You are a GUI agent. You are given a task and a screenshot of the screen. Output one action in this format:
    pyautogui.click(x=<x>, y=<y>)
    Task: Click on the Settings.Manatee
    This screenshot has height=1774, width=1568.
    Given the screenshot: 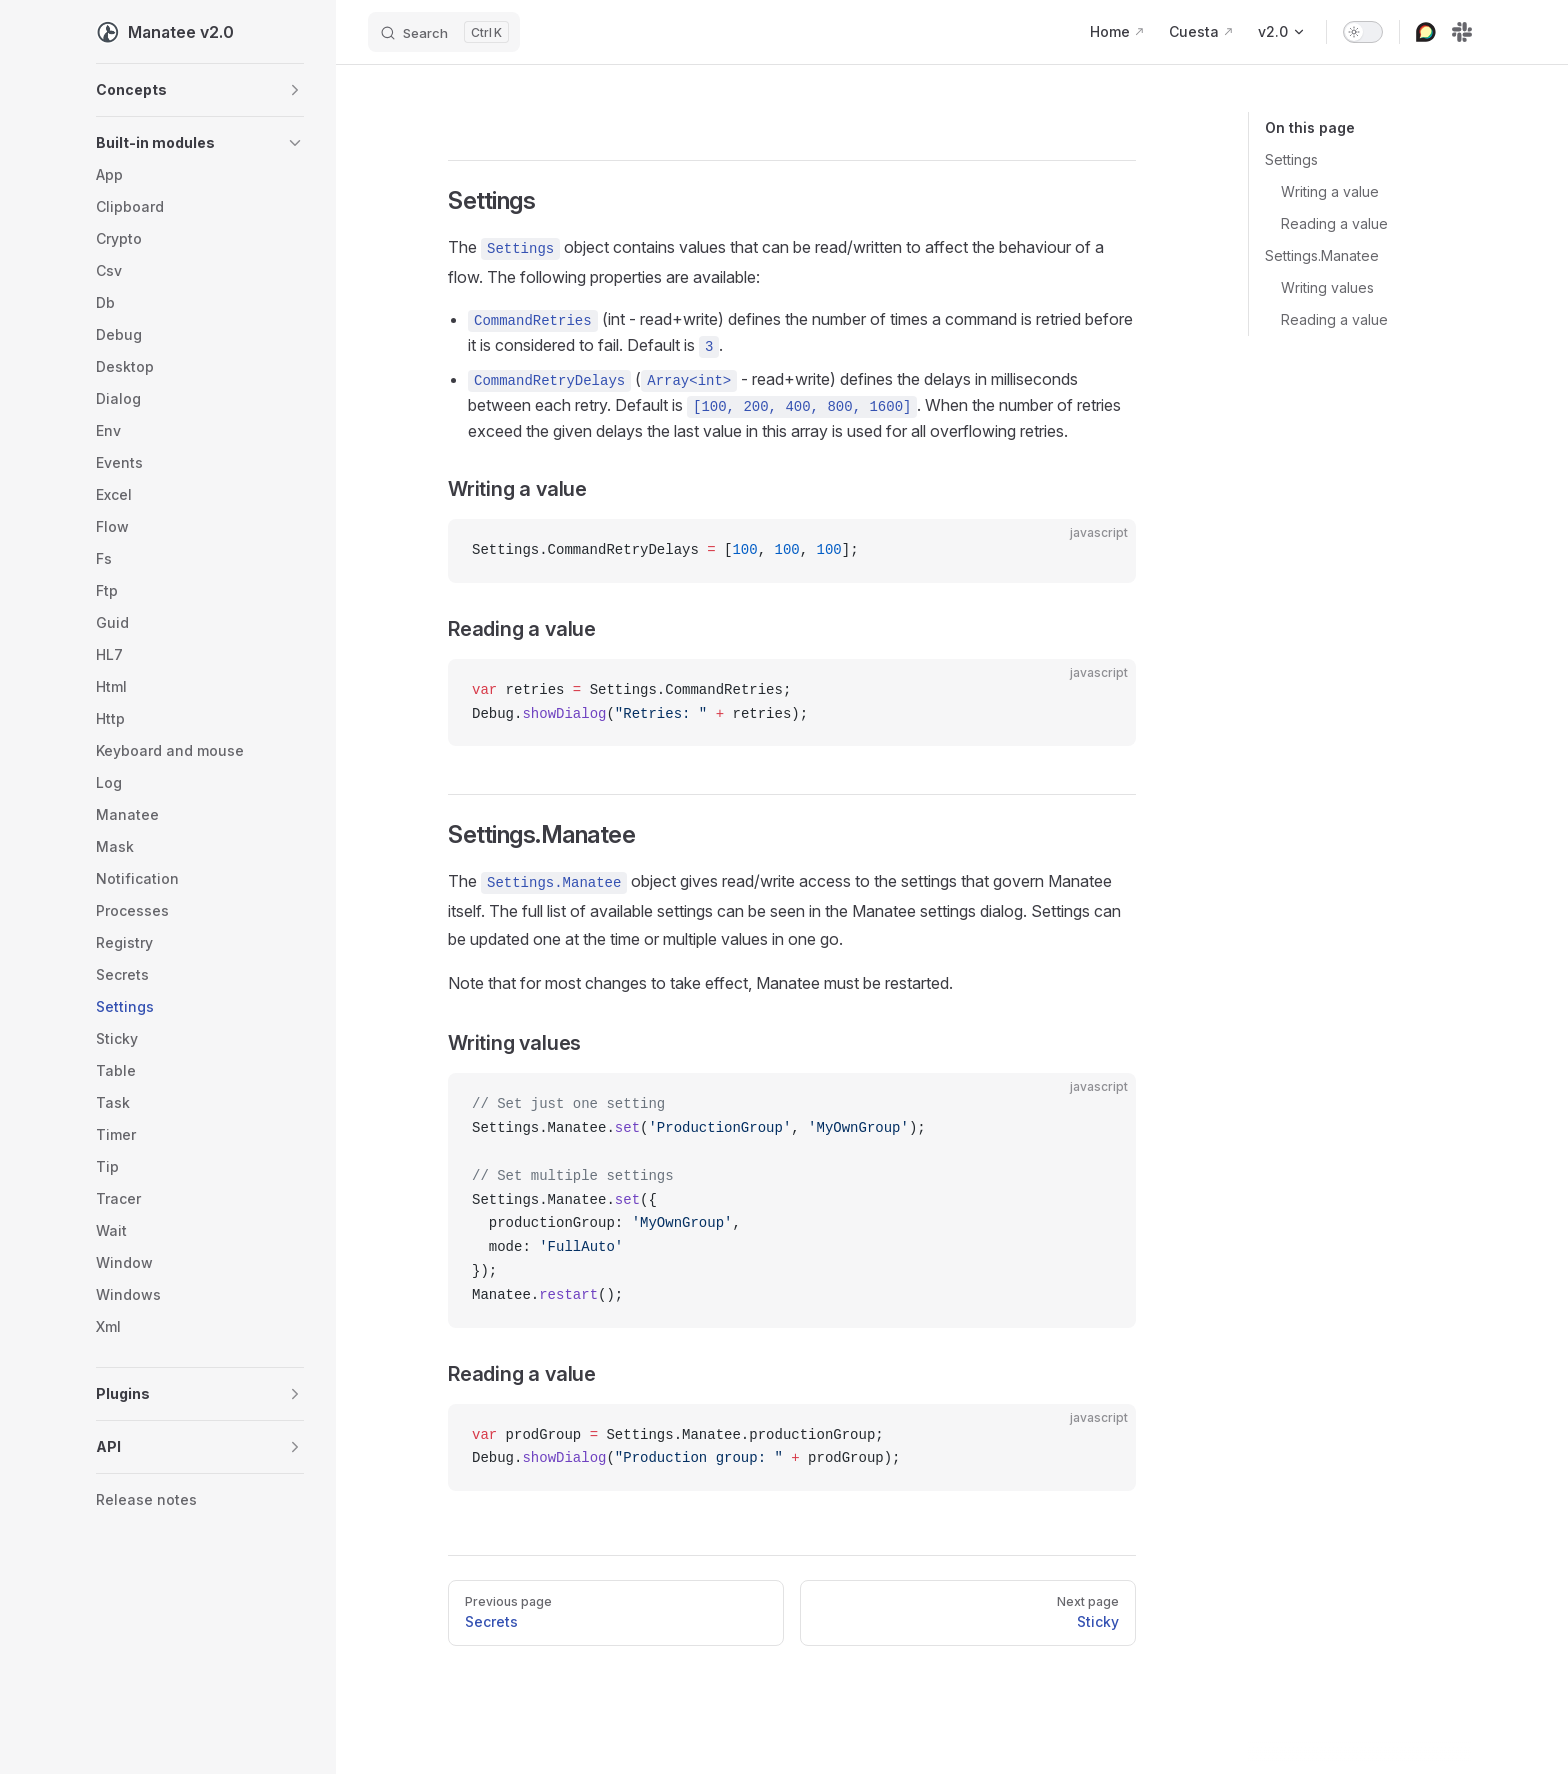 What is the action you would take?
    pyautogui.click(x=1322, y=255)
    